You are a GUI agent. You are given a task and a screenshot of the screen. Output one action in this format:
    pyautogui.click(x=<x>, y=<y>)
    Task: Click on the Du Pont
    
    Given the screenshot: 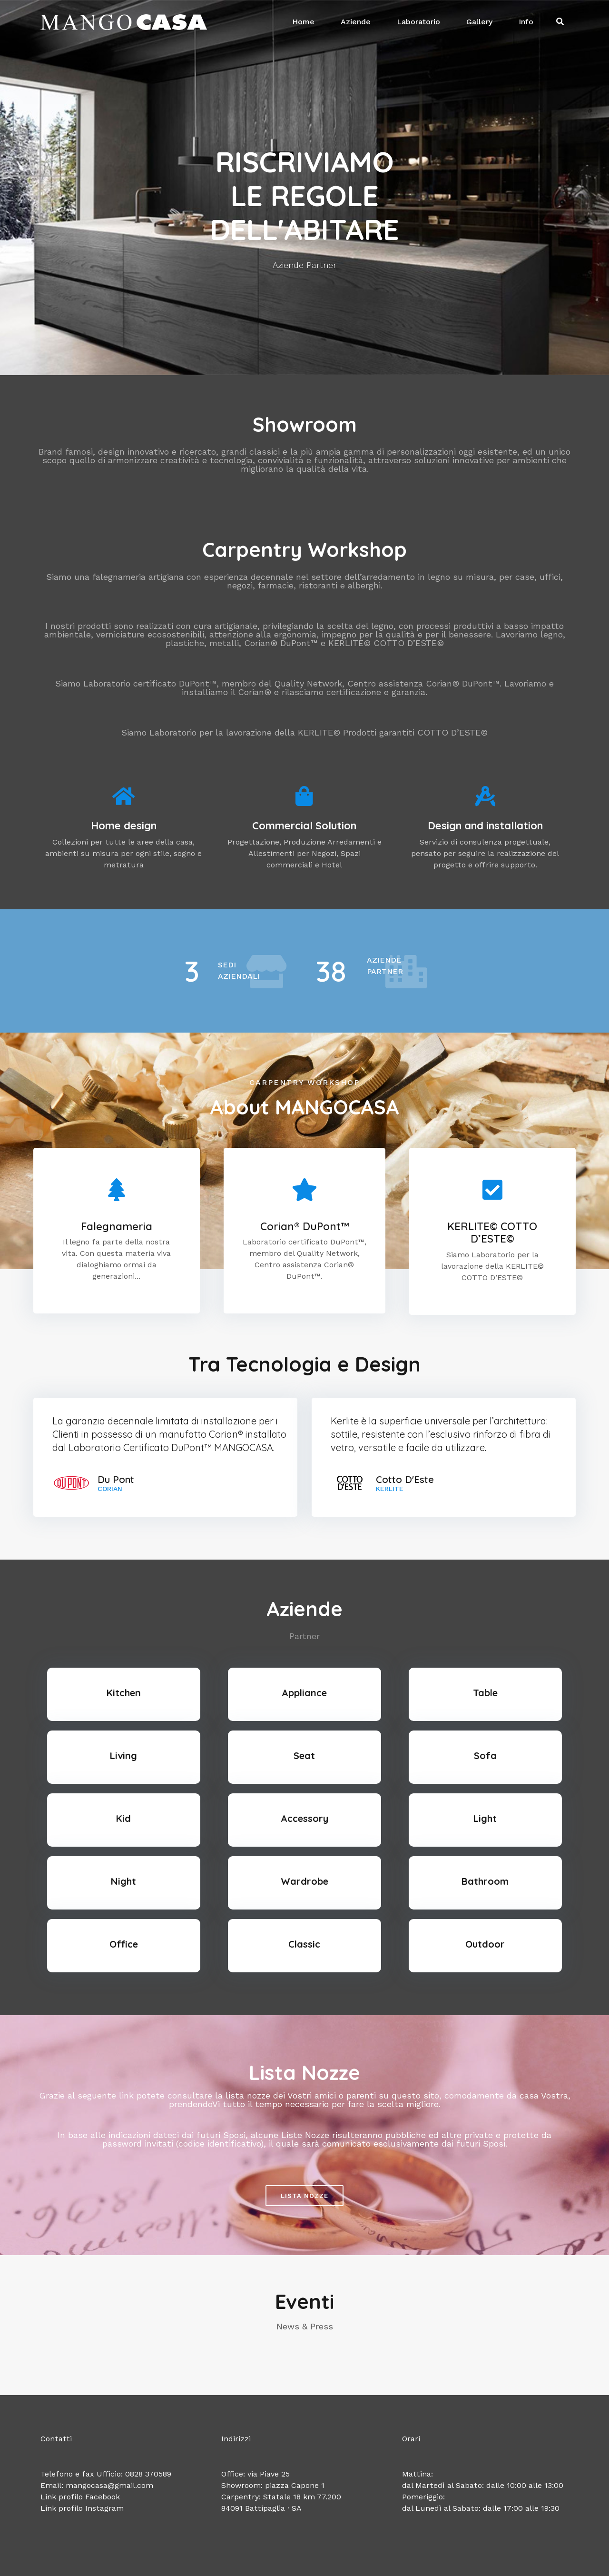 What is the action you would take?
    pyautogui.click(x=116, y=1479)
    